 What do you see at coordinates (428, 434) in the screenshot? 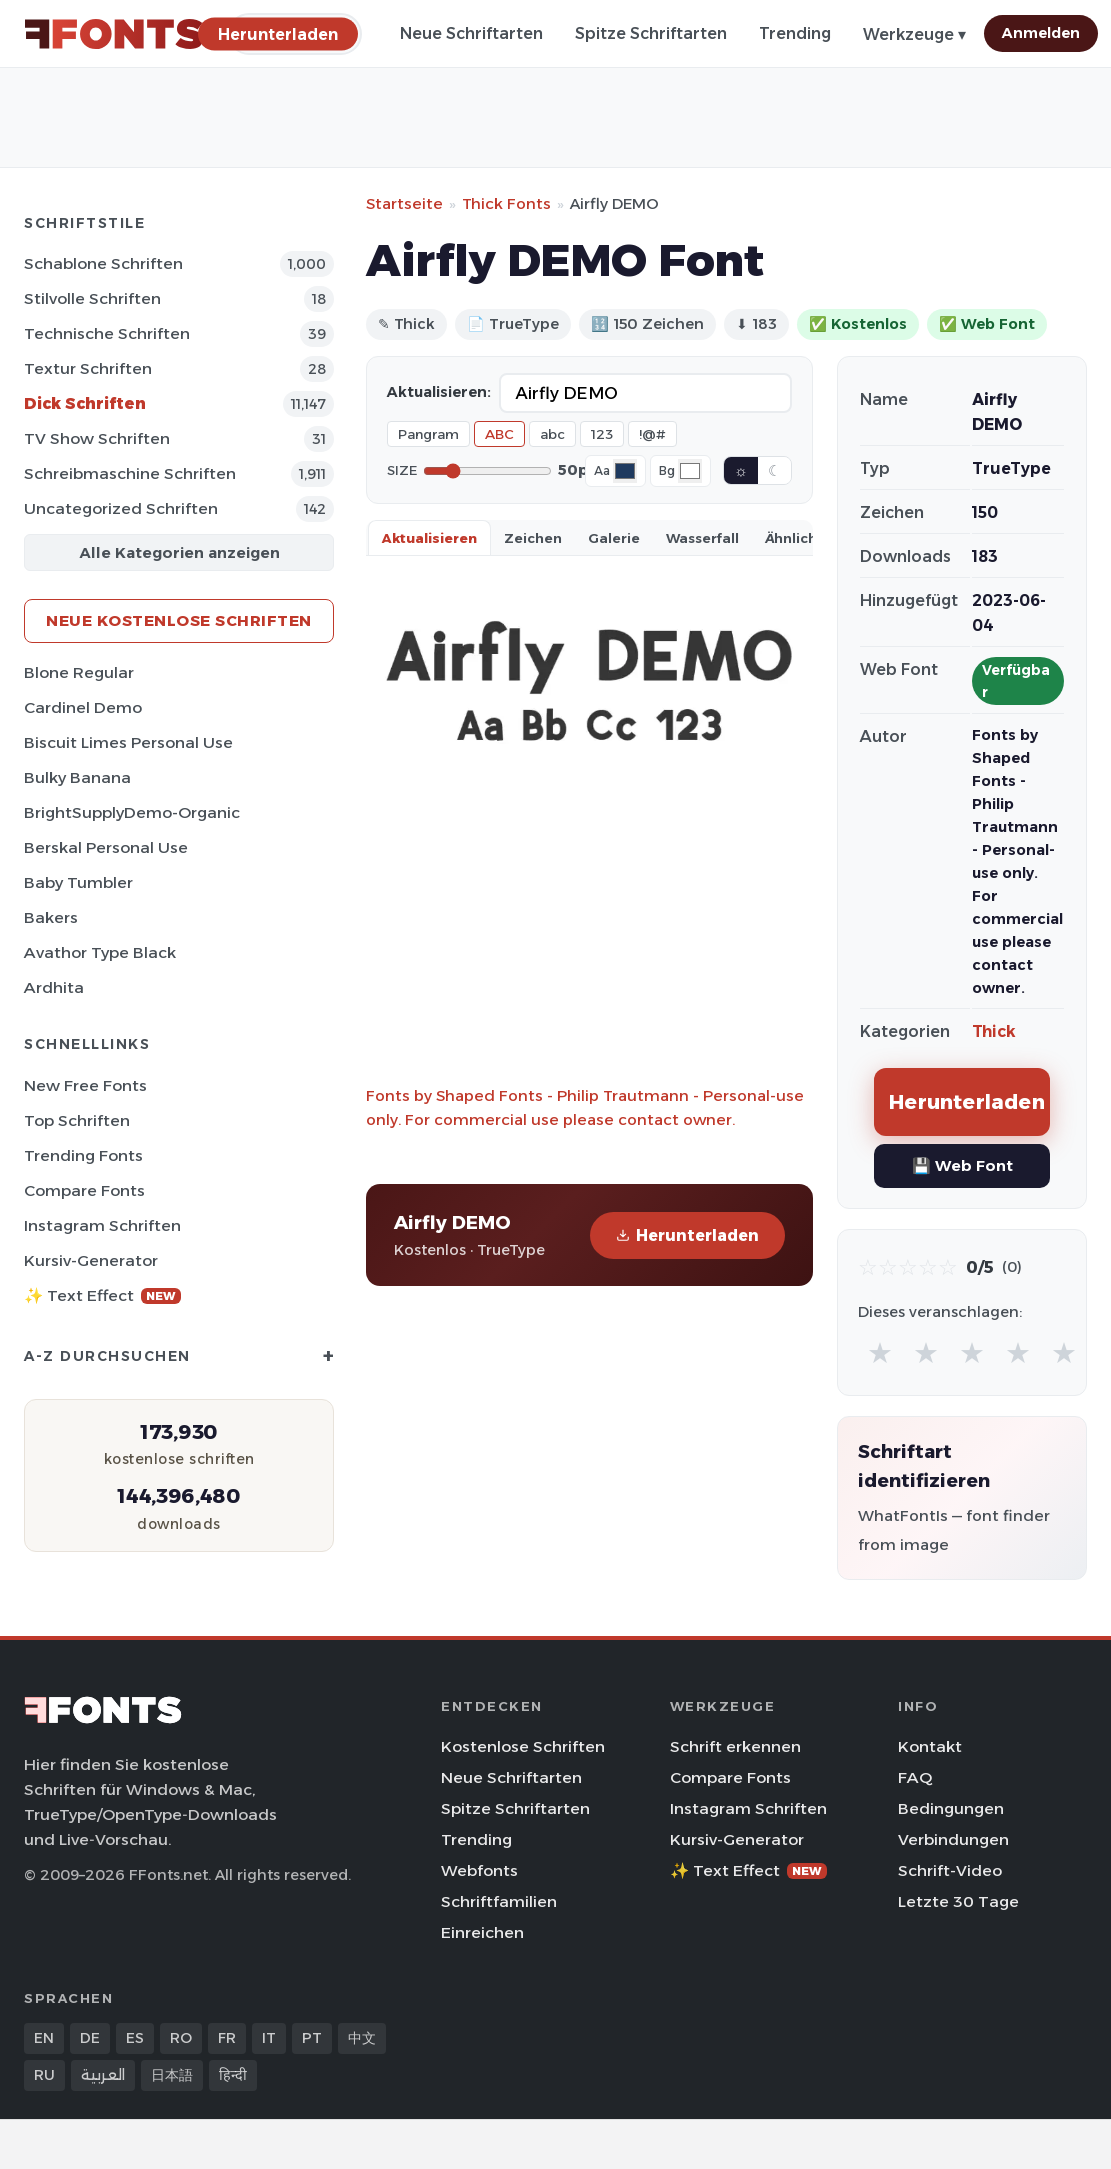
I see `Pangram` at bounding box center [428, 434].